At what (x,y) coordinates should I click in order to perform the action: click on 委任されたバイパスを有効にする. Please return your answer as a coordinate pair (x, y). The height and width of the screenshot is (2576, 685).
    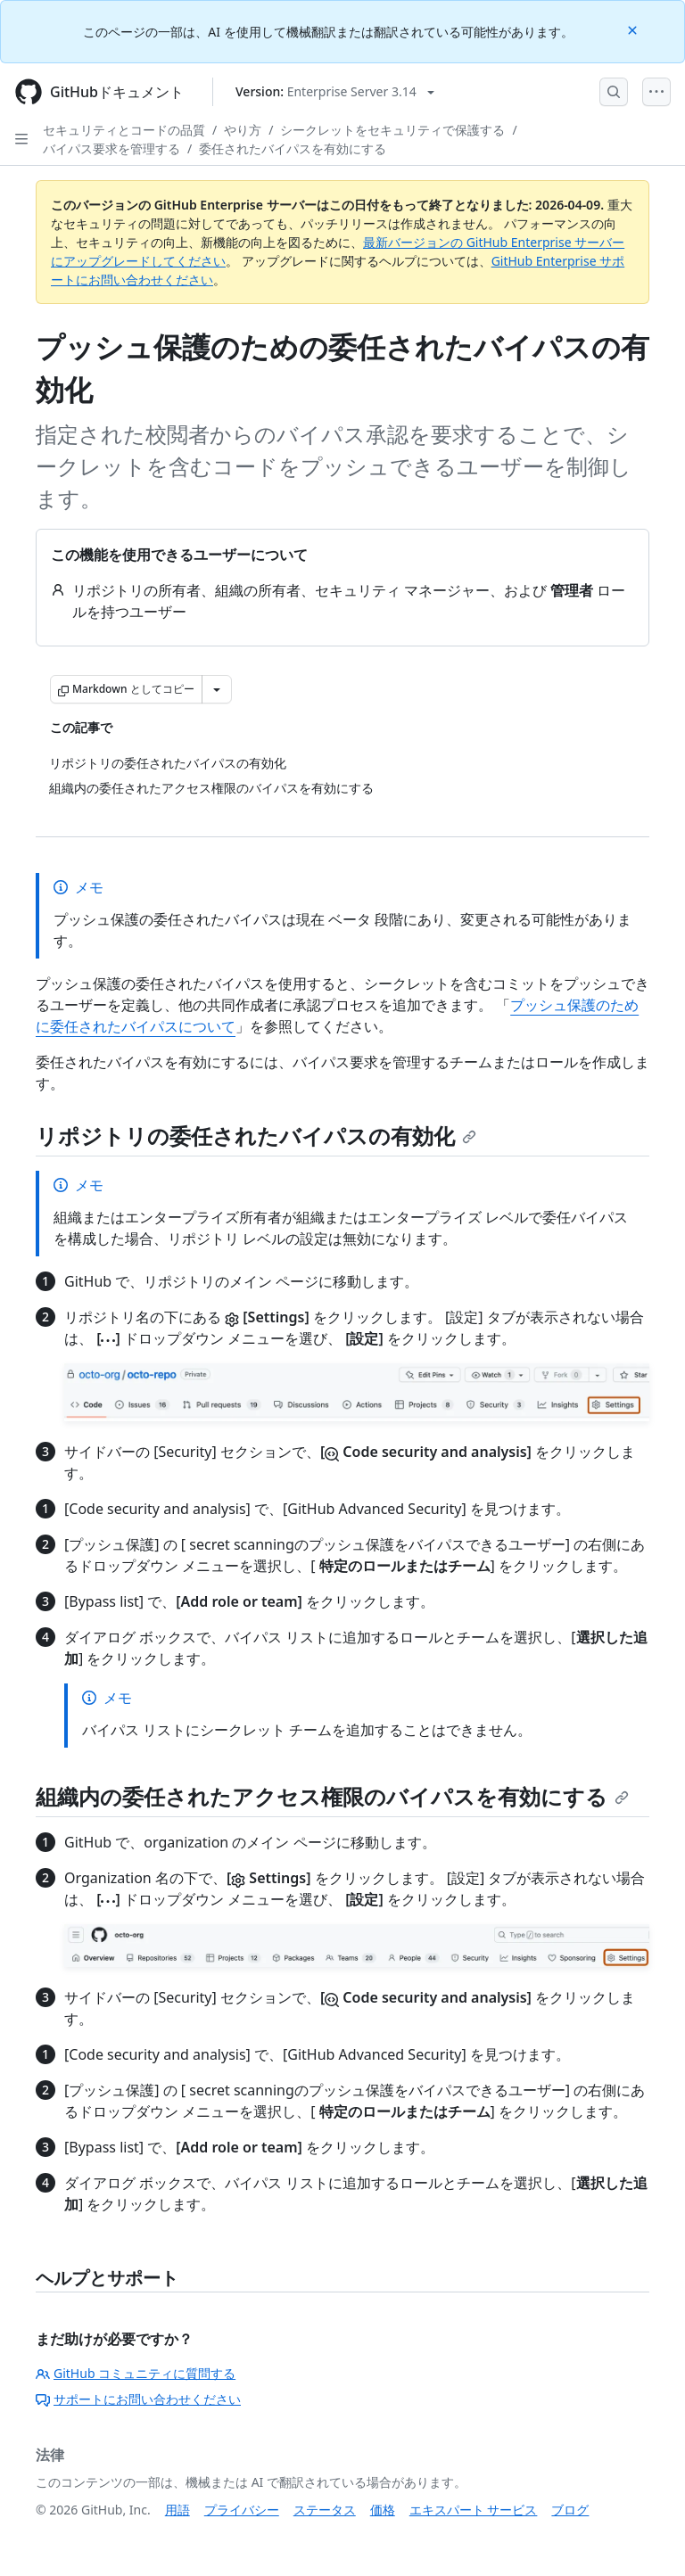
    Looking at the image, I should click on (292, 148).